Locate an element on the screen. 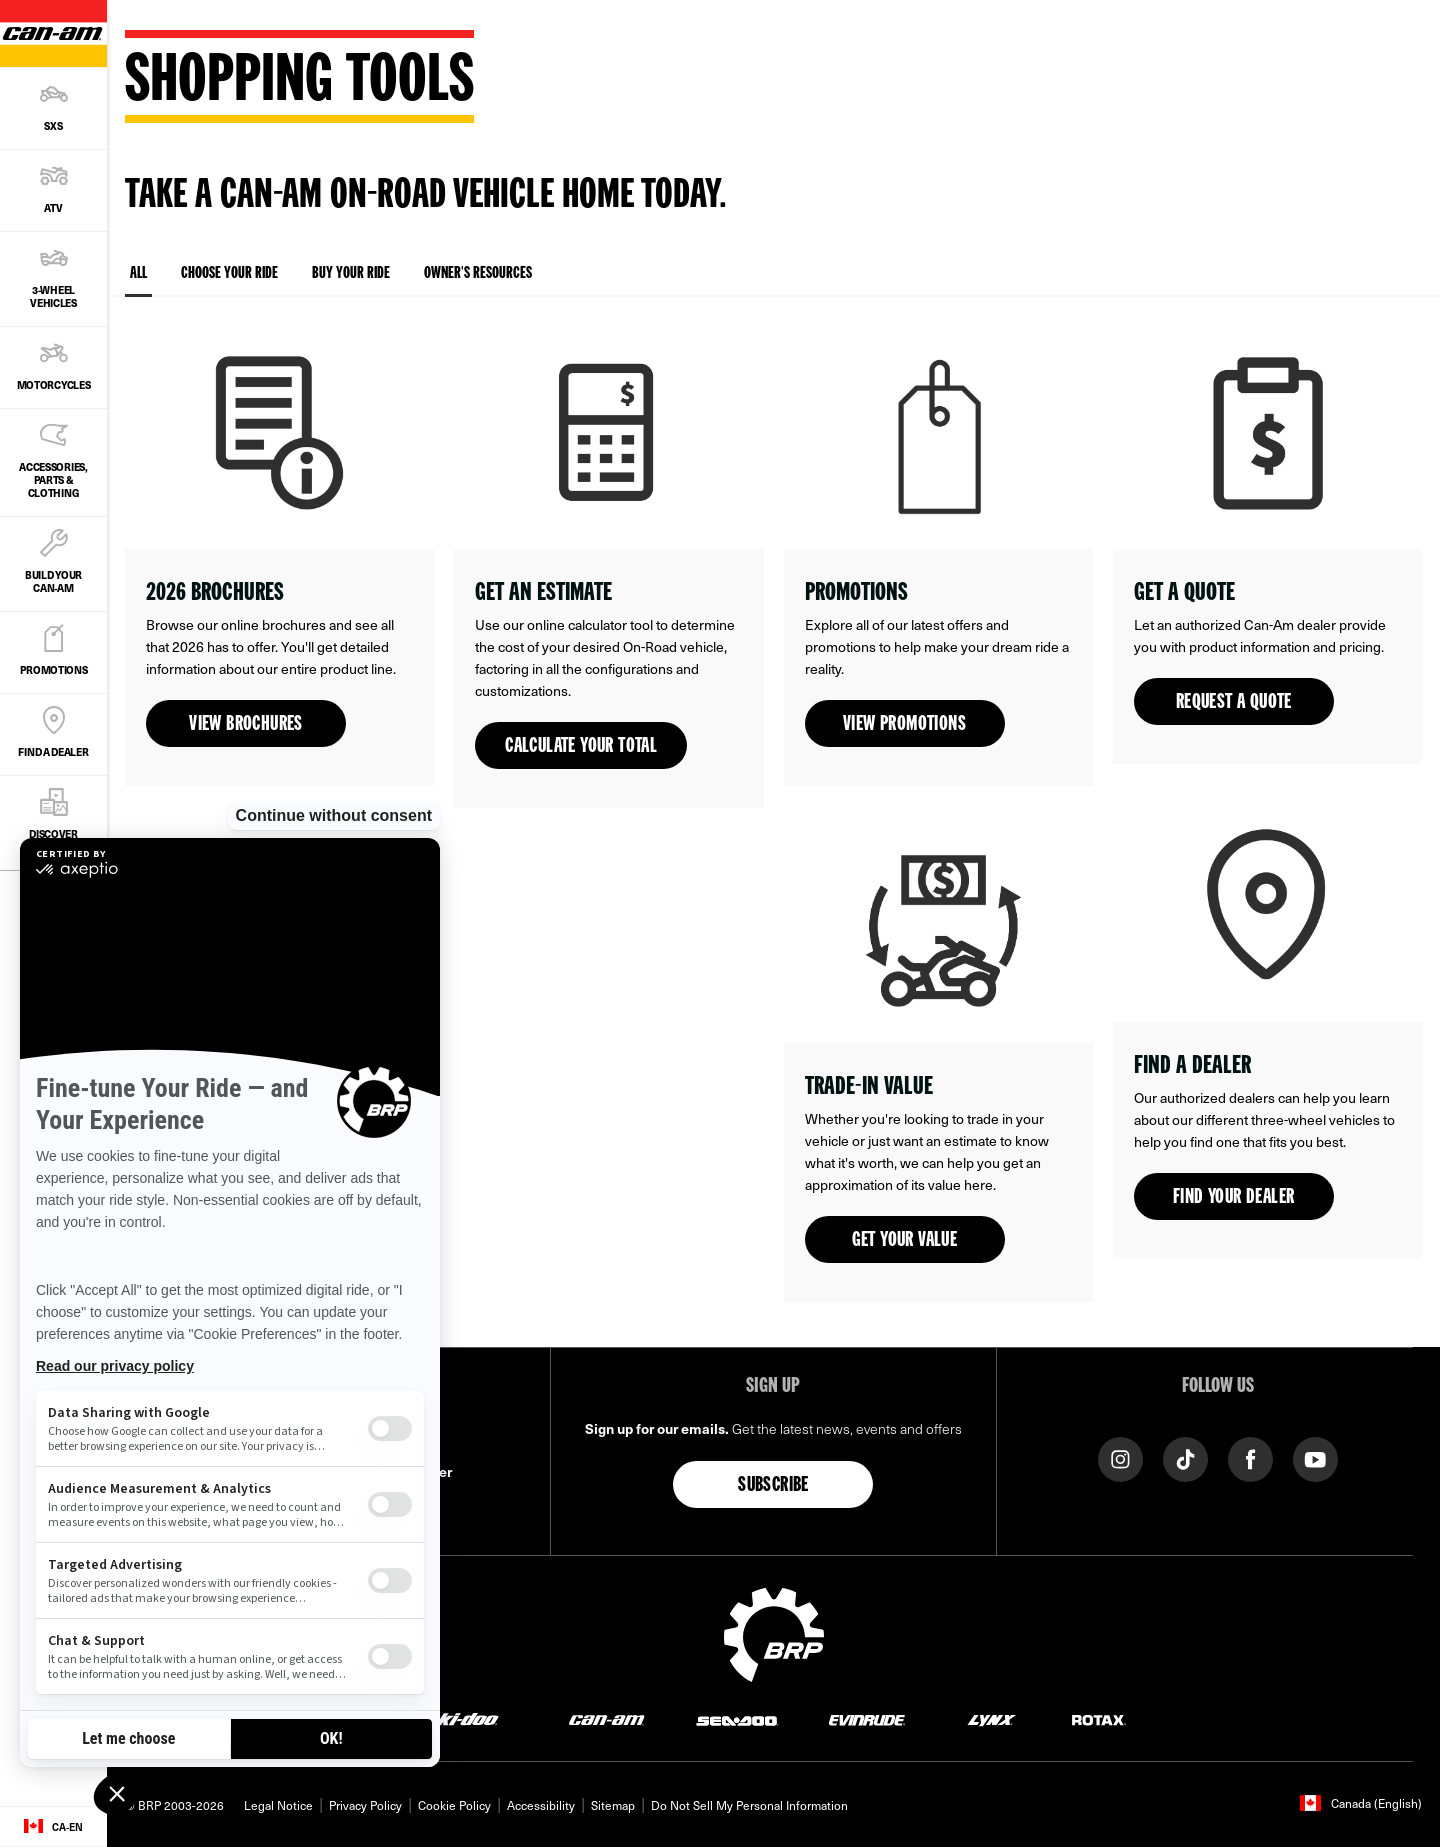 The height and width of the screenshot is (1847, 1440). Privacy Policy is located at coordinates (365, 1805).